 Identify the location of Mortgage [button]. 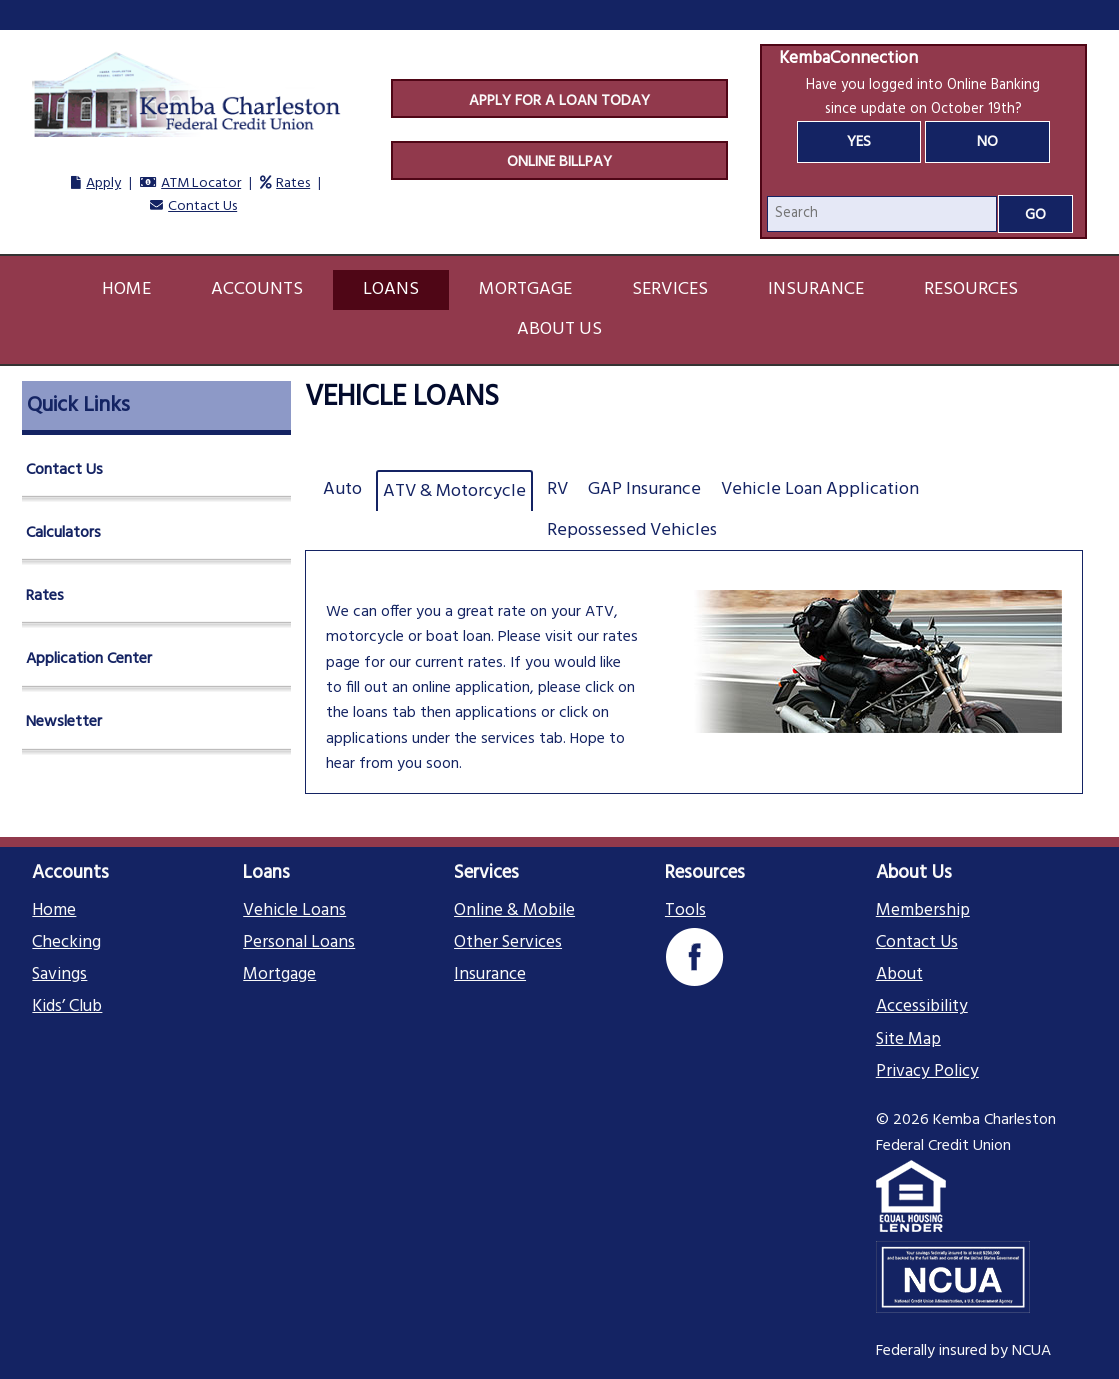
(525, 289).